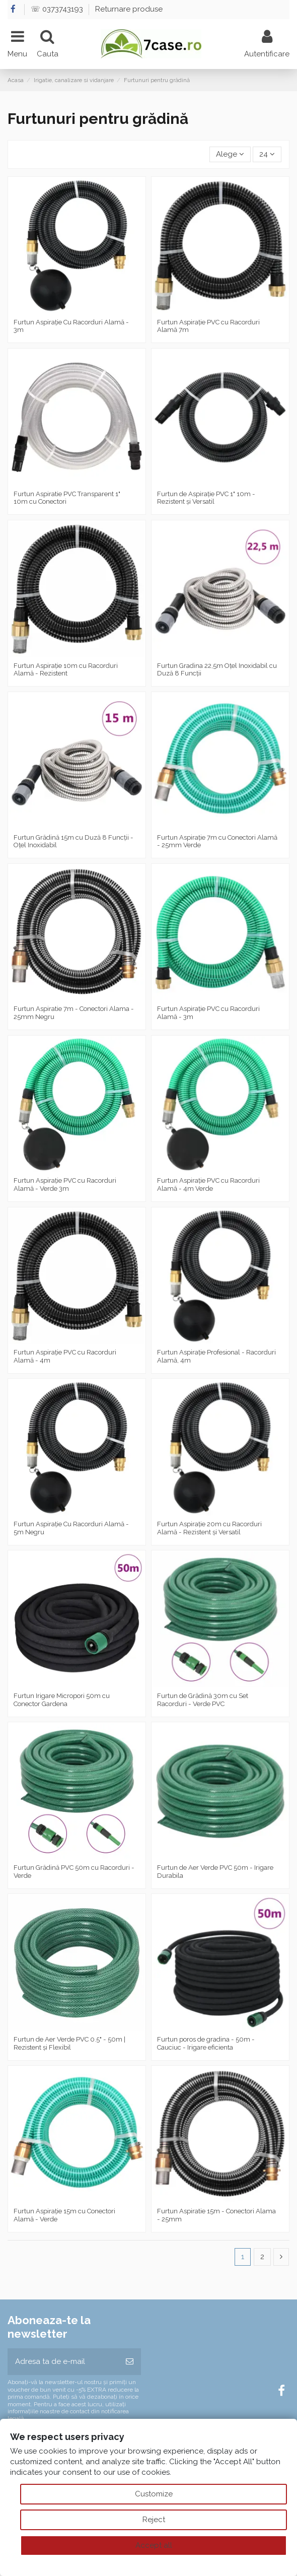 This screenshot has height=2576, width=297. Describe the element at coordinates (62, 1700) in the screenshot. I see `Furtun Irigare Micropori 50m cu Conector Gardena` at that location.